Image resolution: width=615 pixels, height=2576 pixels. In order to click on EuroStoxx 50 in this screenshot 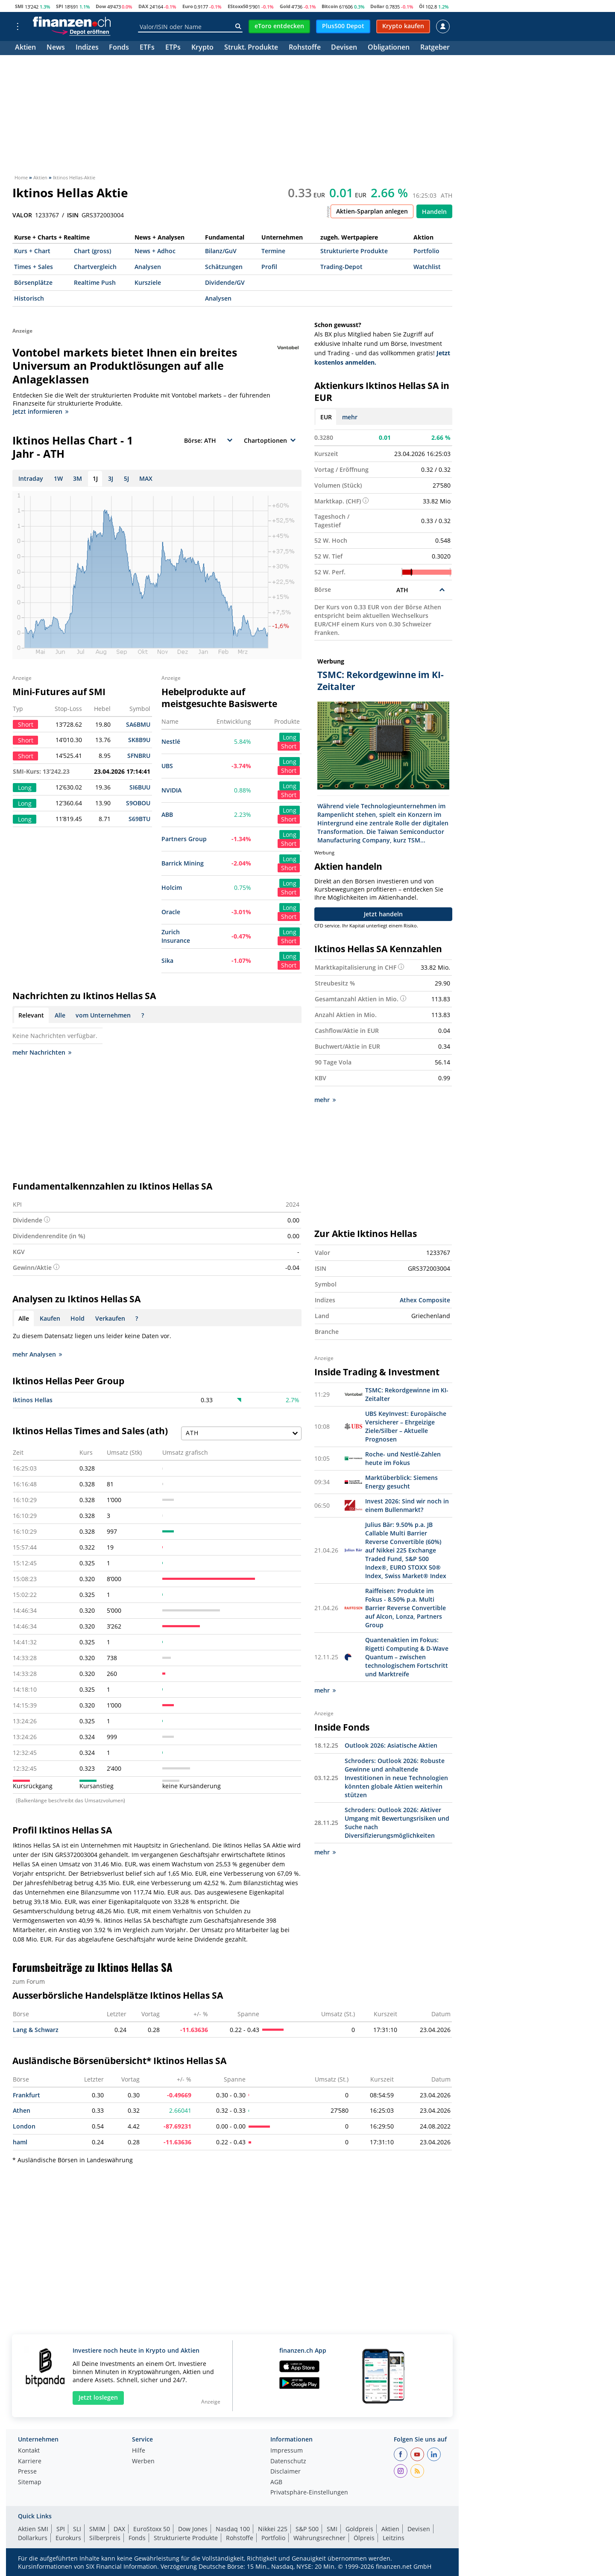, I will do `click(151, 2529)`.